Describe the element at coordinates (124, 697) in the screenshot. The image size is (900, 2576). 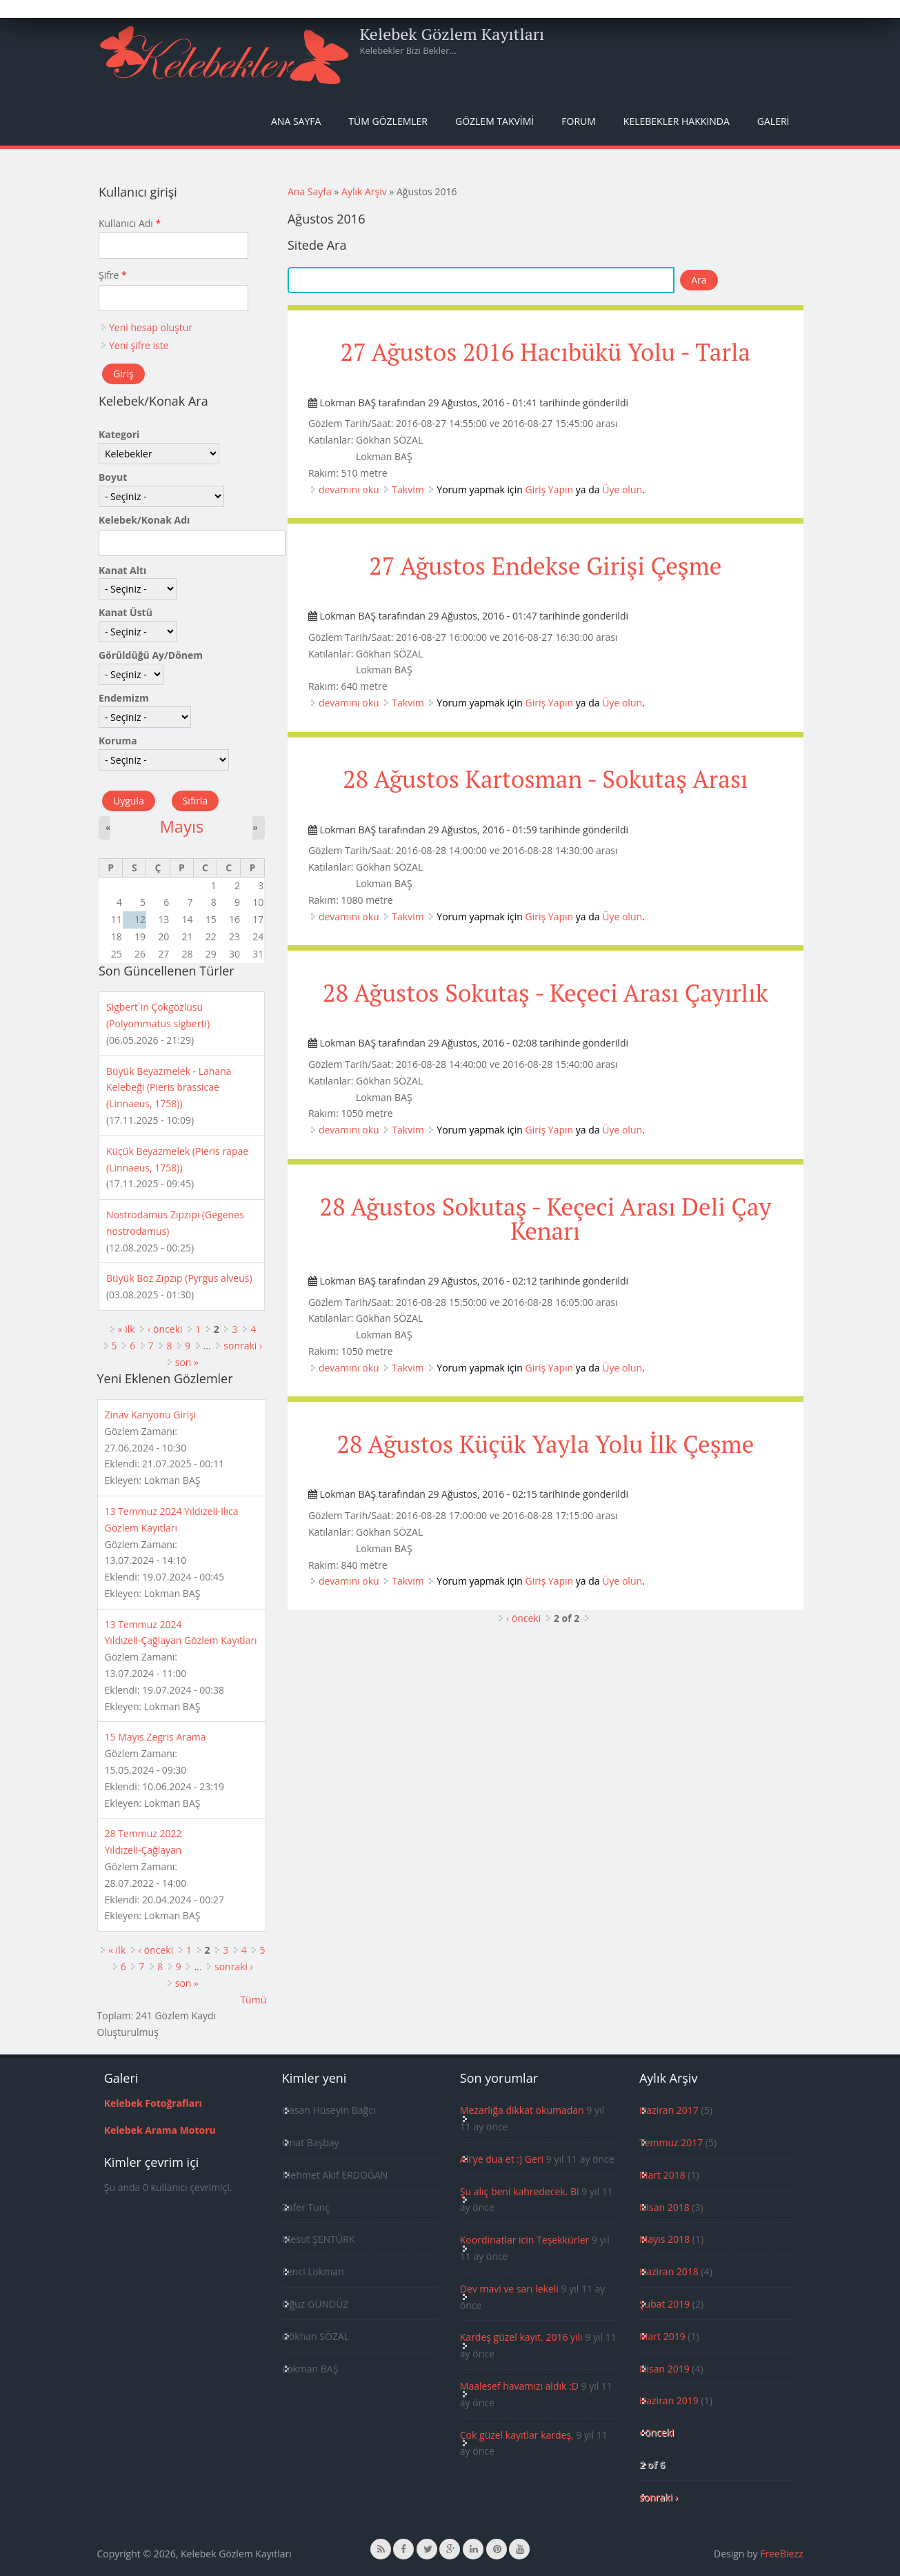
I see `Endemizm` at that location.